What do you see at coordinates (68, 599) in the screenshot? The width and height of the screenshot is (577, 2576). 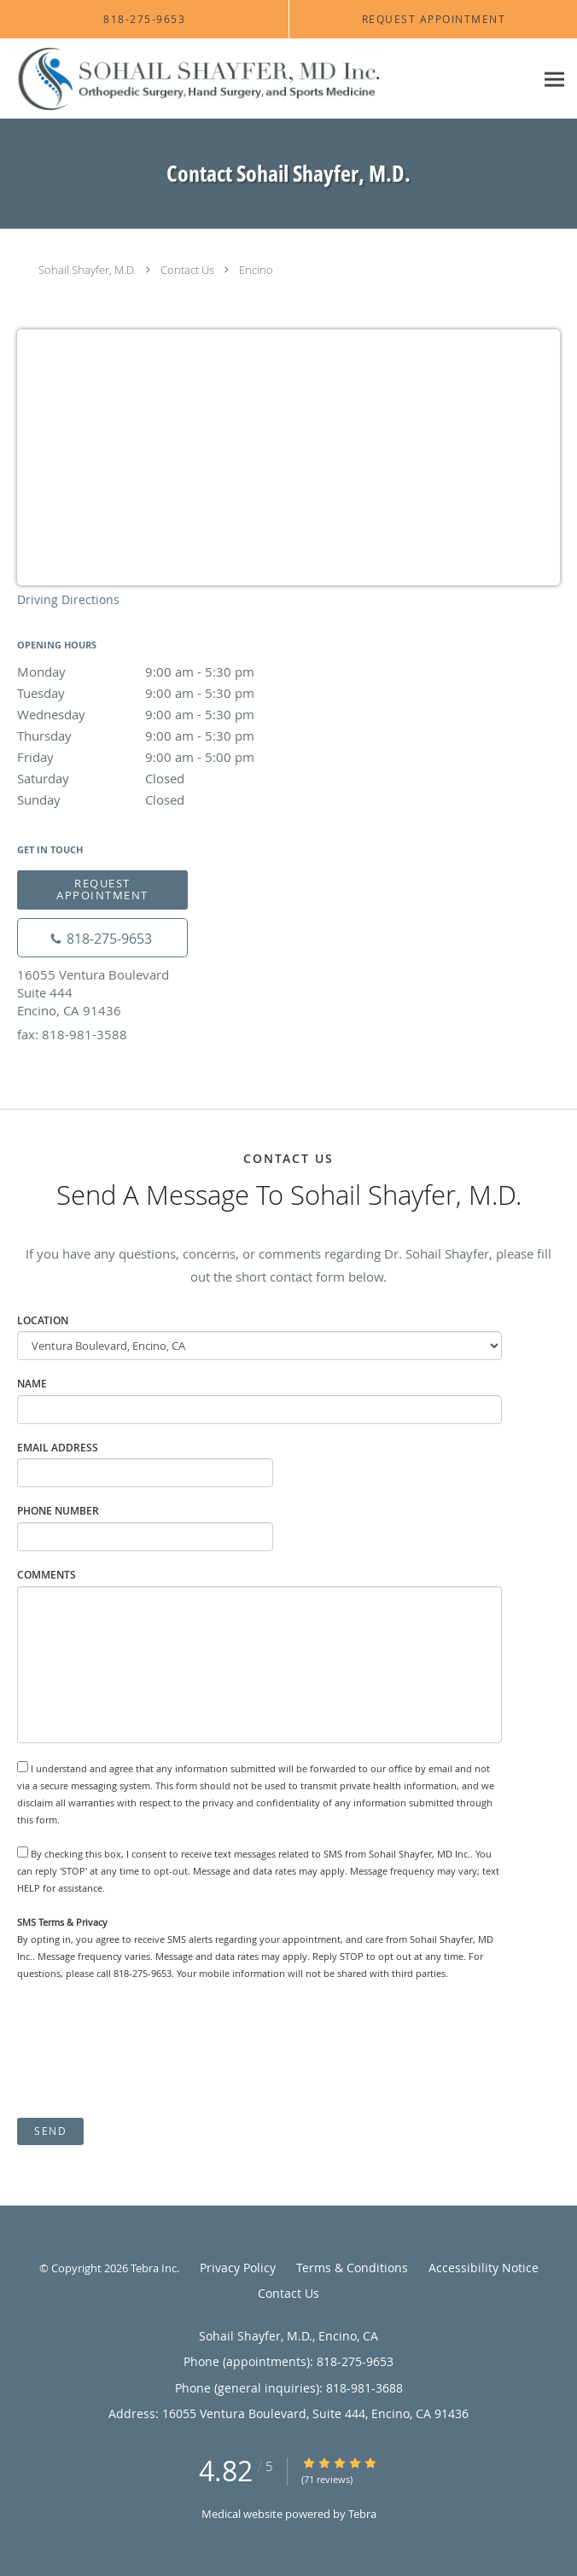 I see `Driving Directions` at bounding box center [68, 599].